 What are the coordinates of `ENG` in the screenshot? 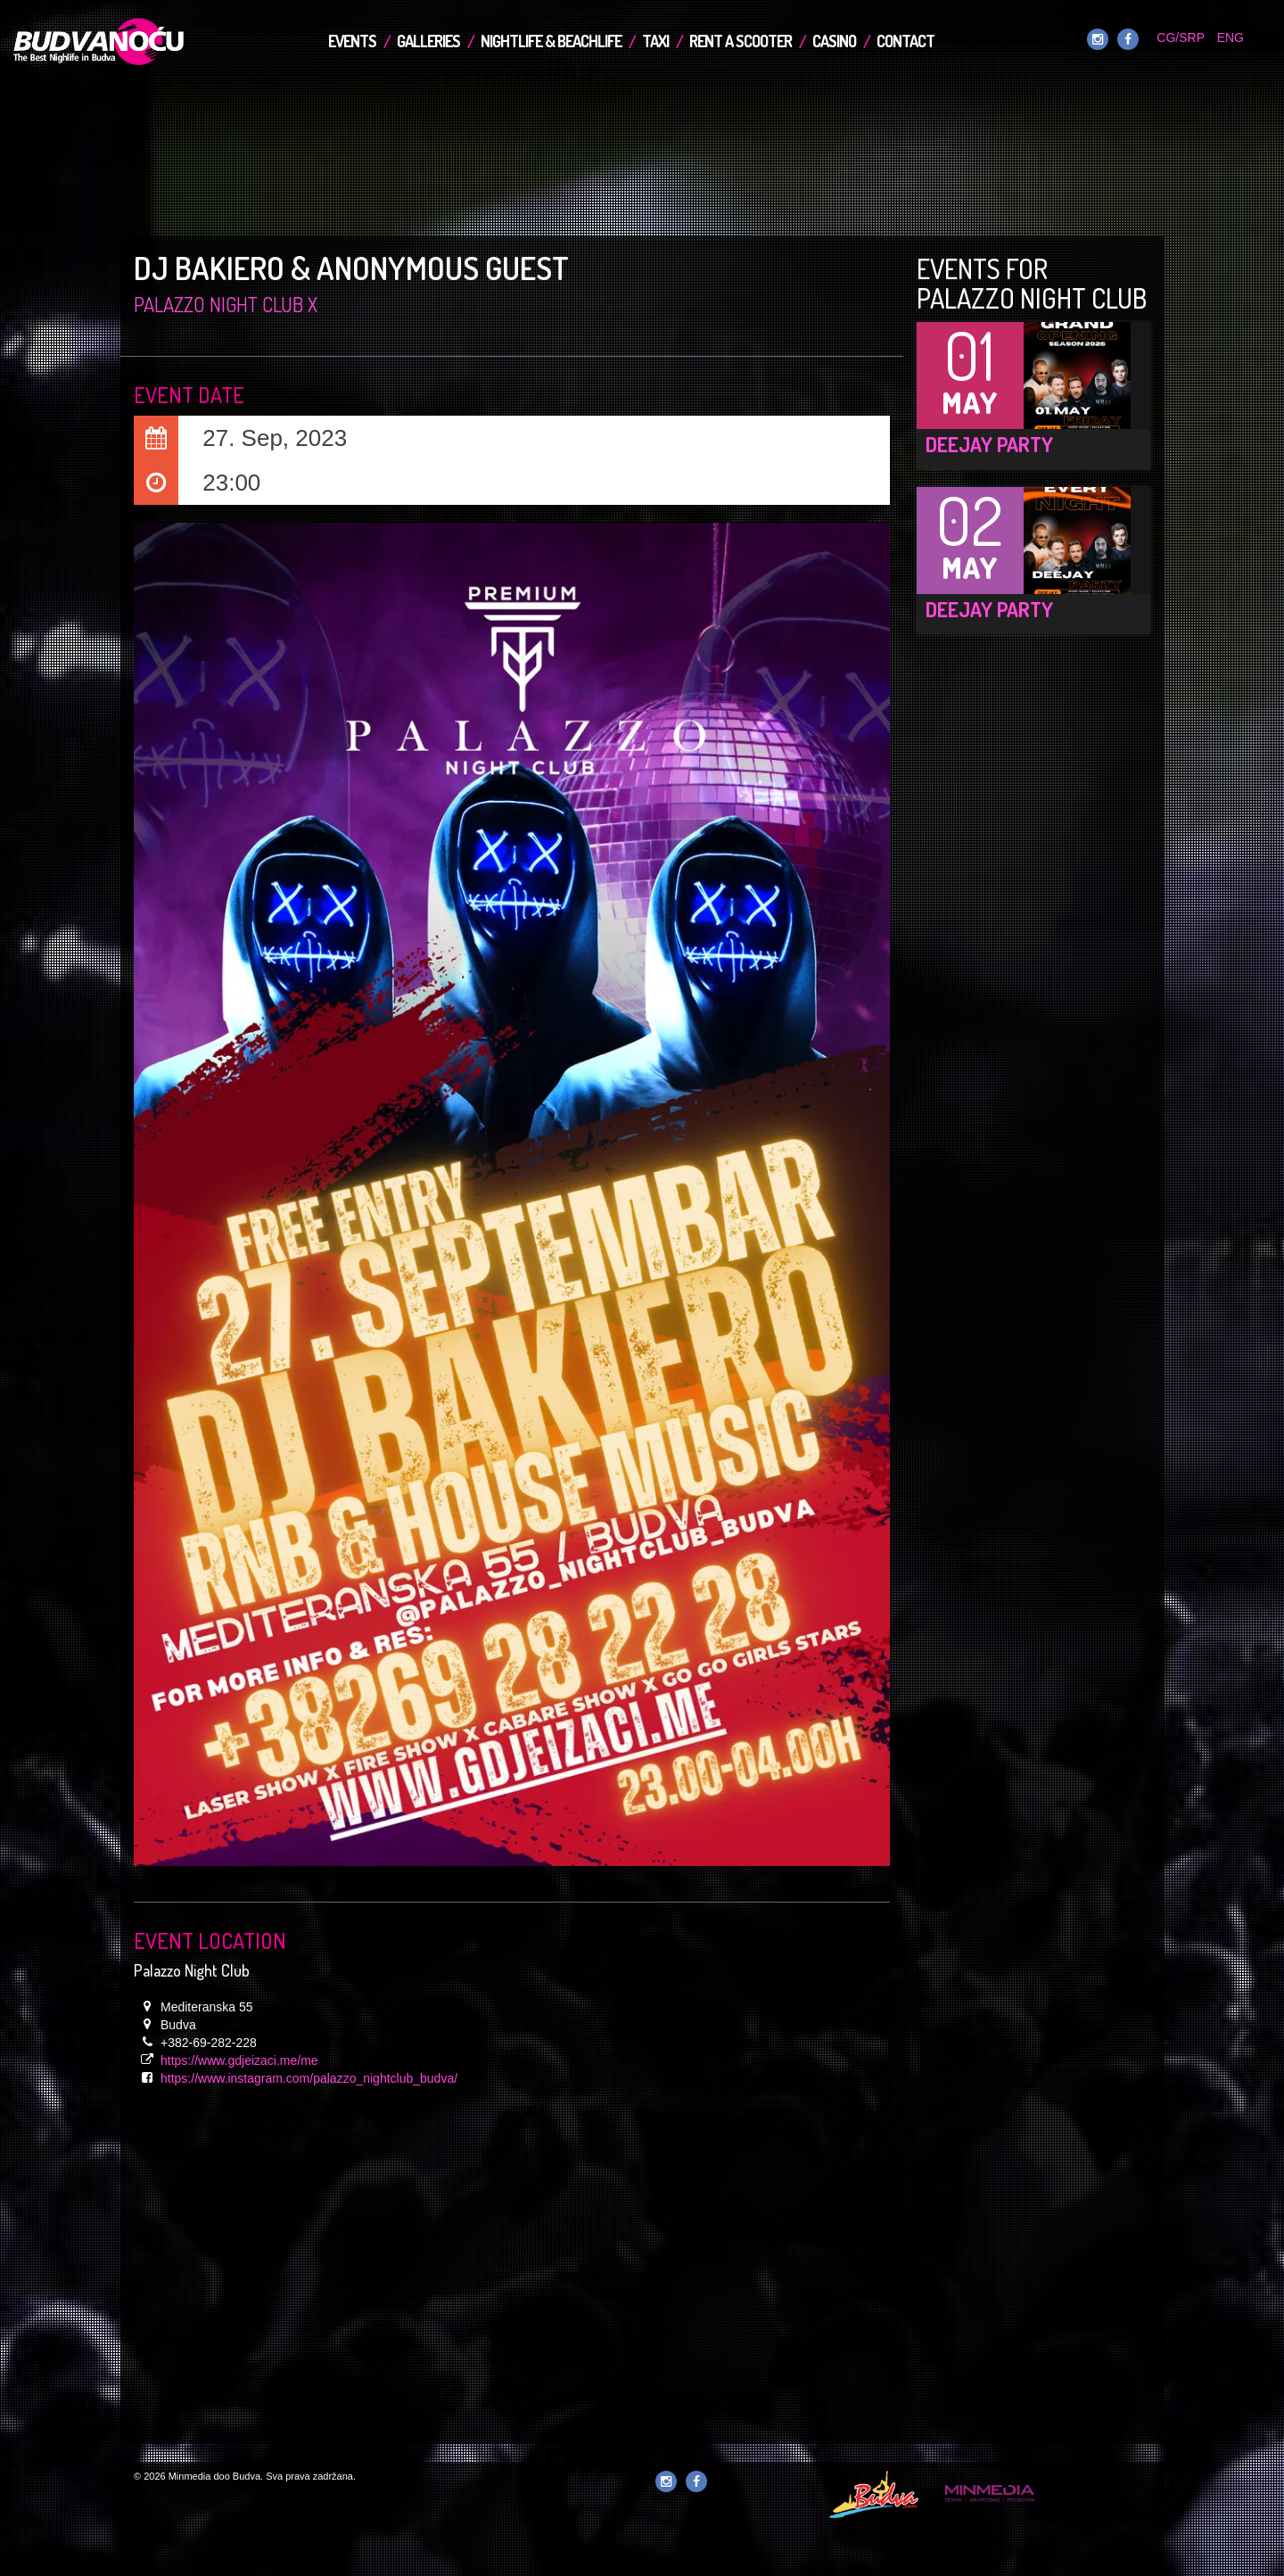 It's located at (1230, 37).